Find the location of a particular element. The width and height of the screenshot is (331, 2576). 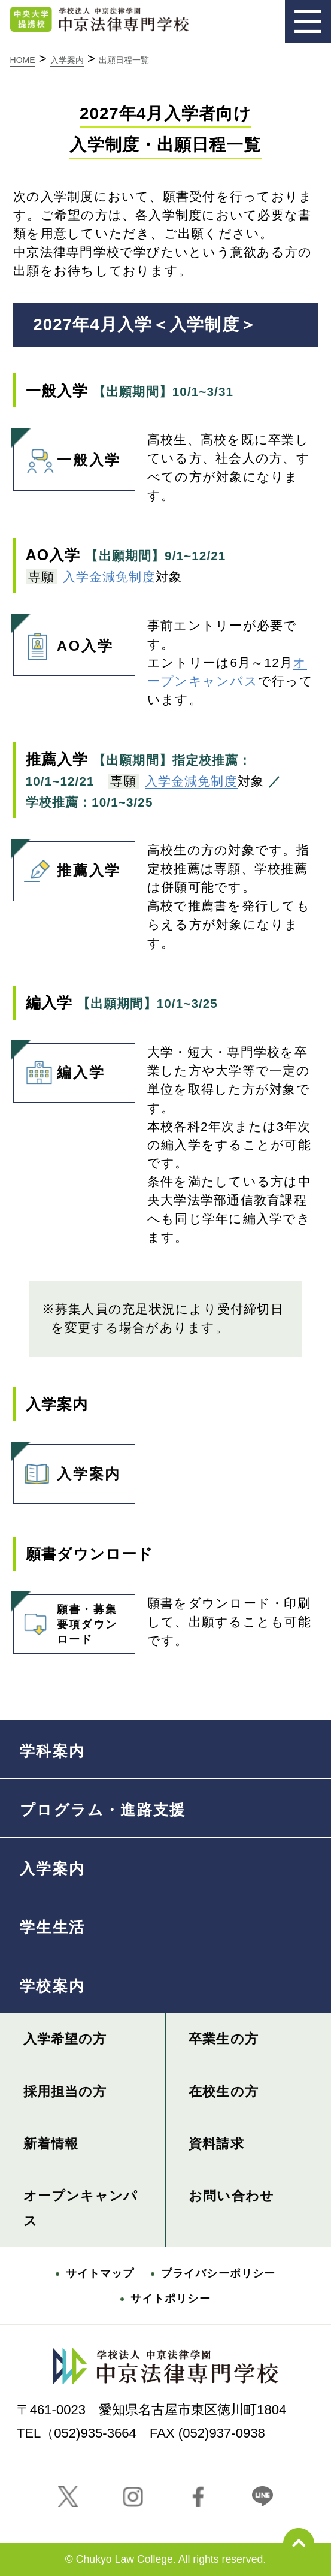

オープンキャンパス is located at coordinates (80, 2208).